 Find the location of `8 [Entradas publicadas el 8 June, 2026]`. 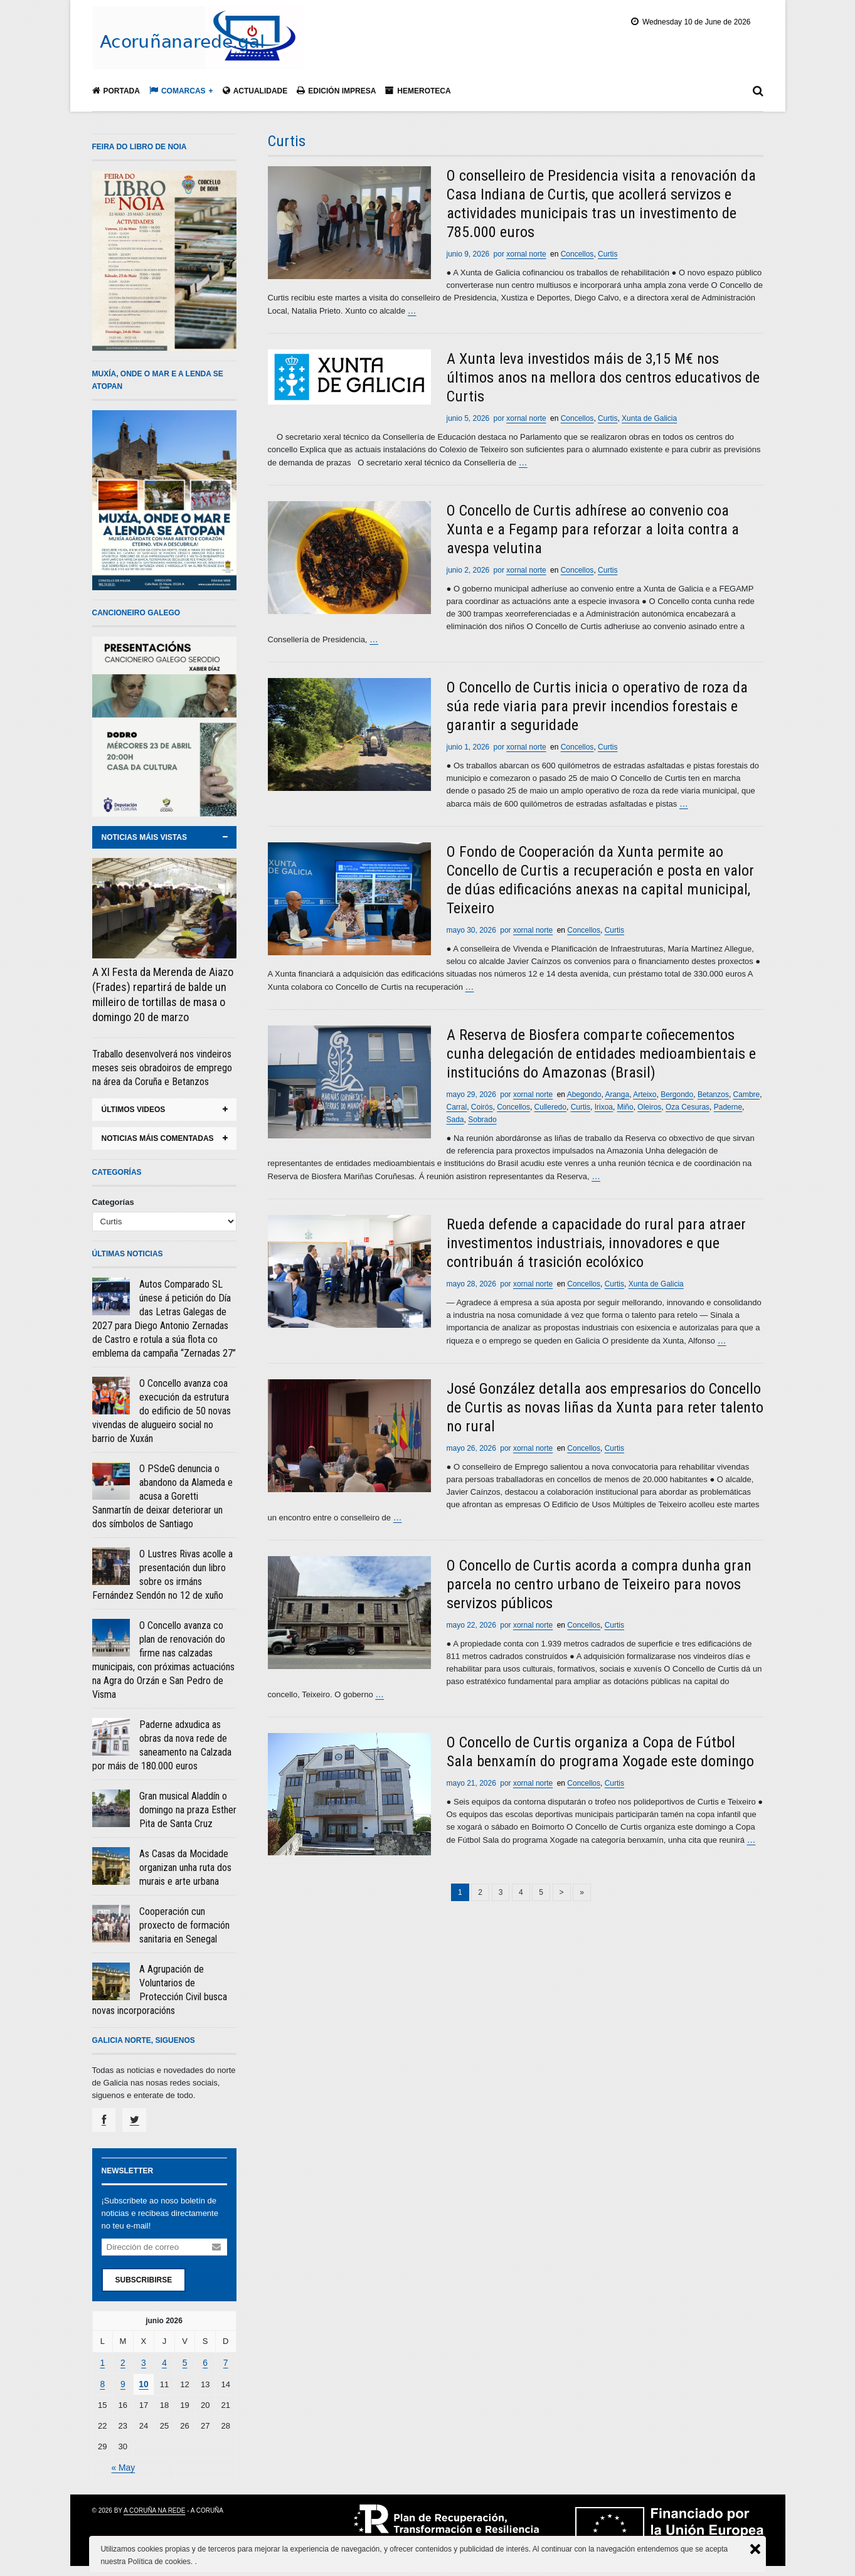

8 [Entradas publicadas el 8 June, 2026] is located at coordinates (102, 2382).